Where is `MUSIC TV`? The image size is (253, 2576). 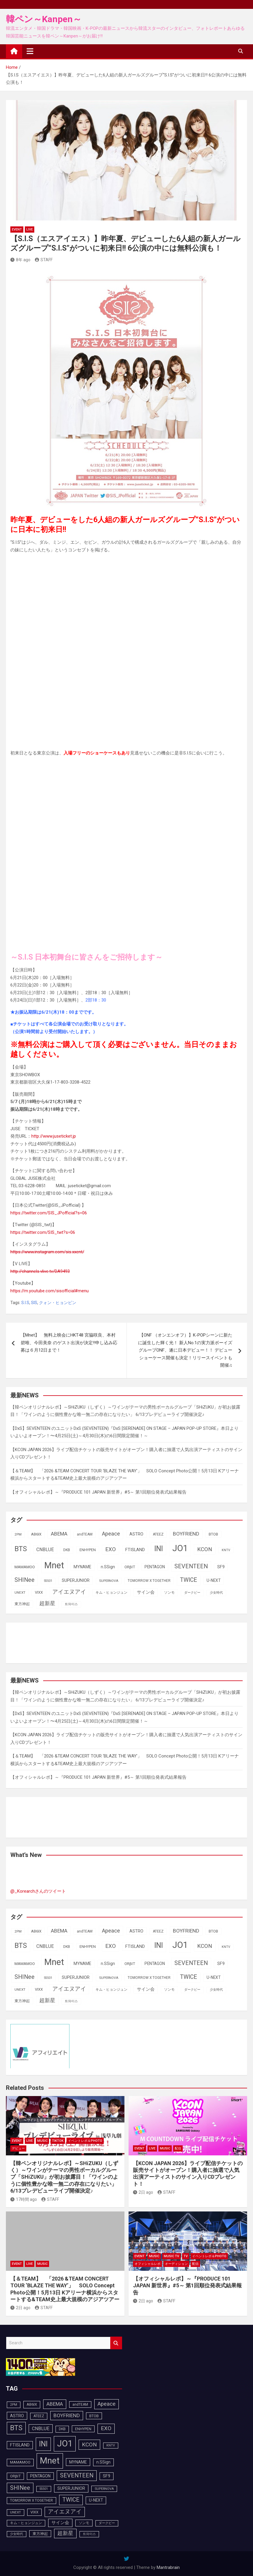
MUSIC TV is located at coordinates (171, 2256).